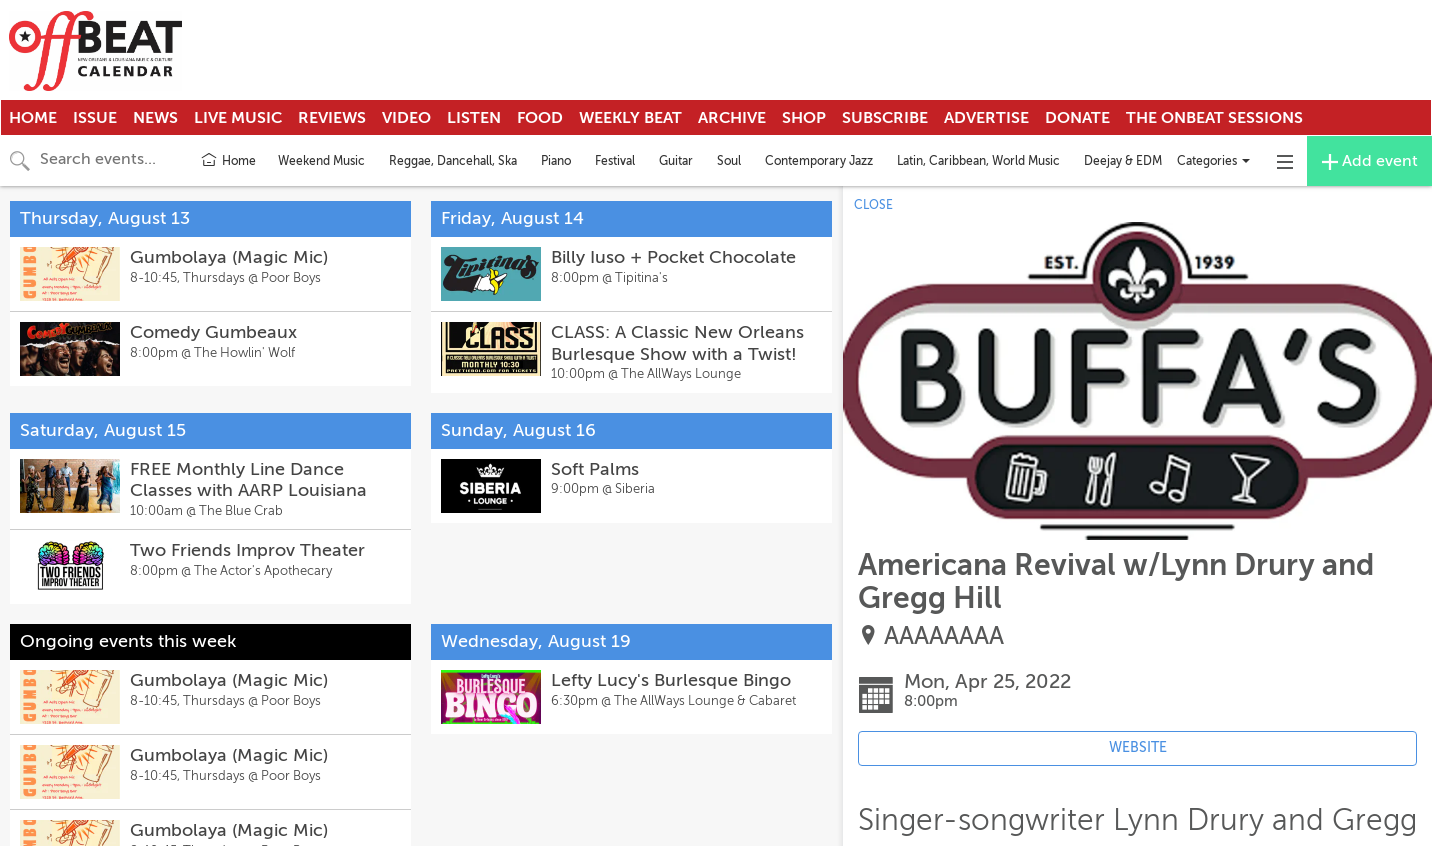  Describe the element at coordinates (676, 161) in the screenshot. I see `Guitar` at that location.